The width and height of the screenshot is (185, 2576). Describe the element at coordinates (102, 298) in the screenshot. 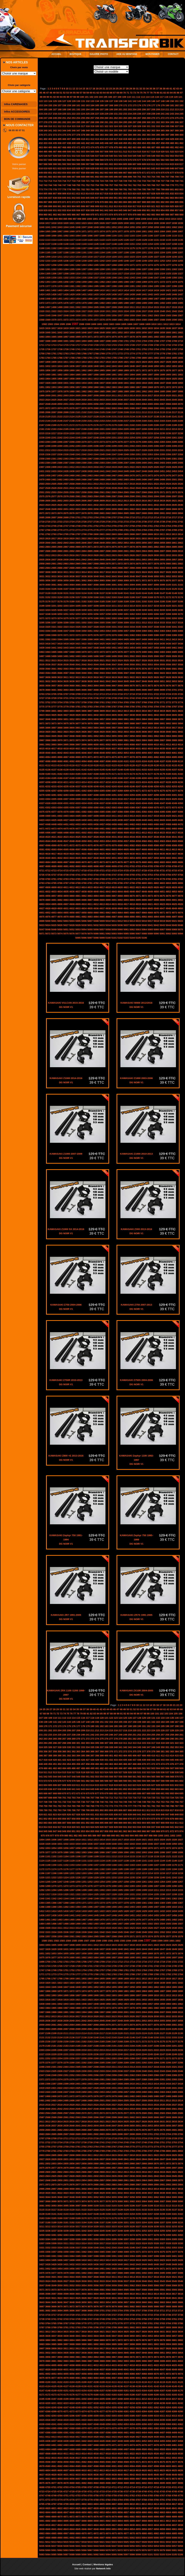

I see `1458` at that location.